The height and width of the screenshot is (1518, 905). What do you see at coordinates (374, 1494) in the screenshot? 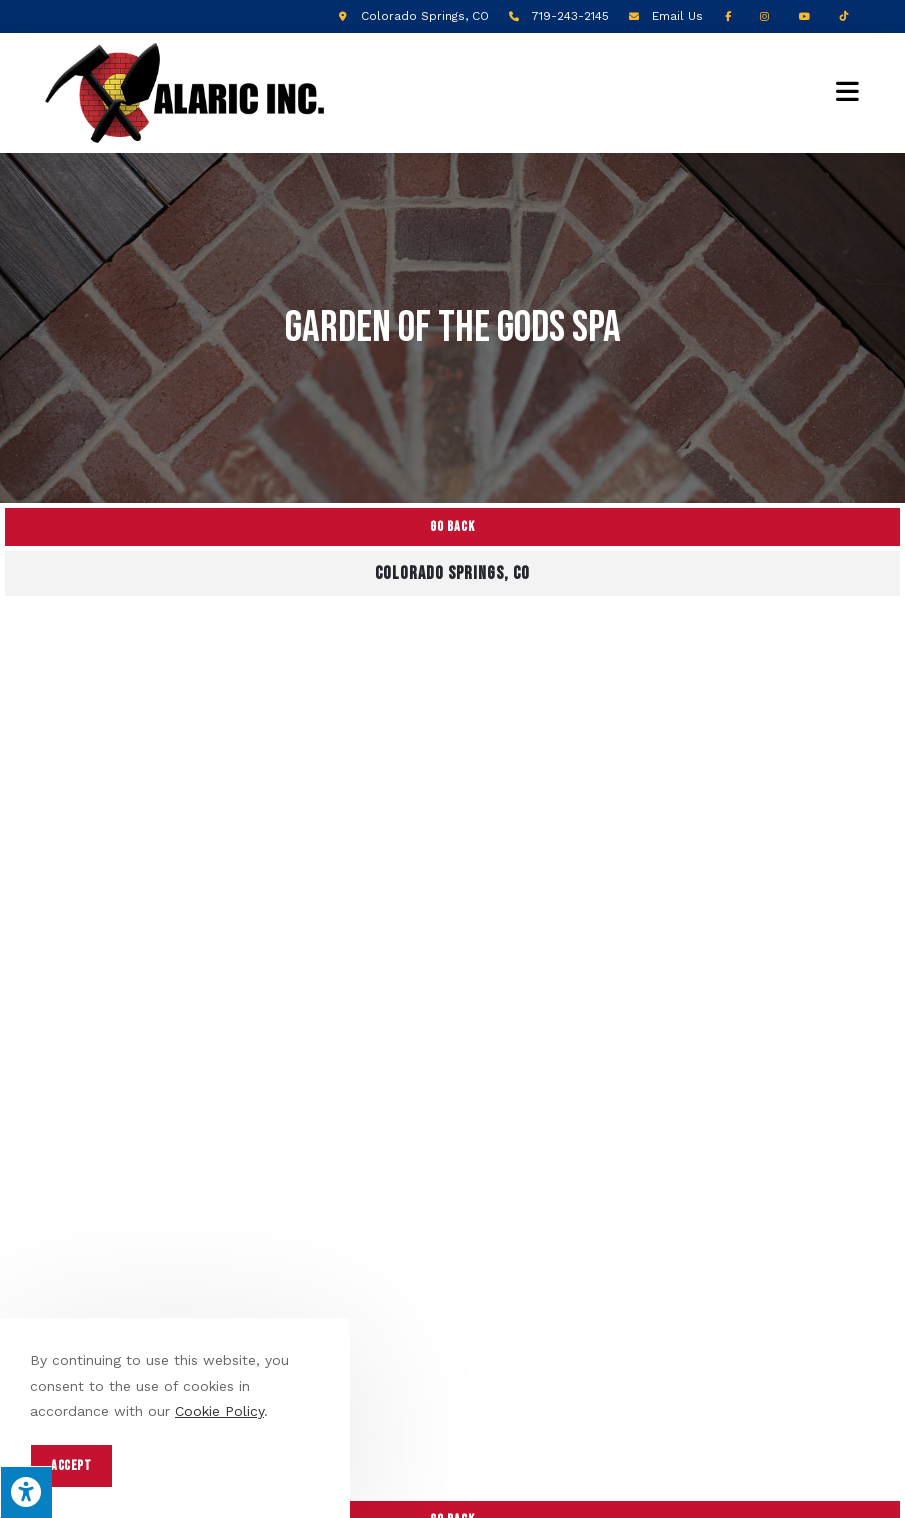
I see `Privacy Policy` at bounding box center [374, 1494].